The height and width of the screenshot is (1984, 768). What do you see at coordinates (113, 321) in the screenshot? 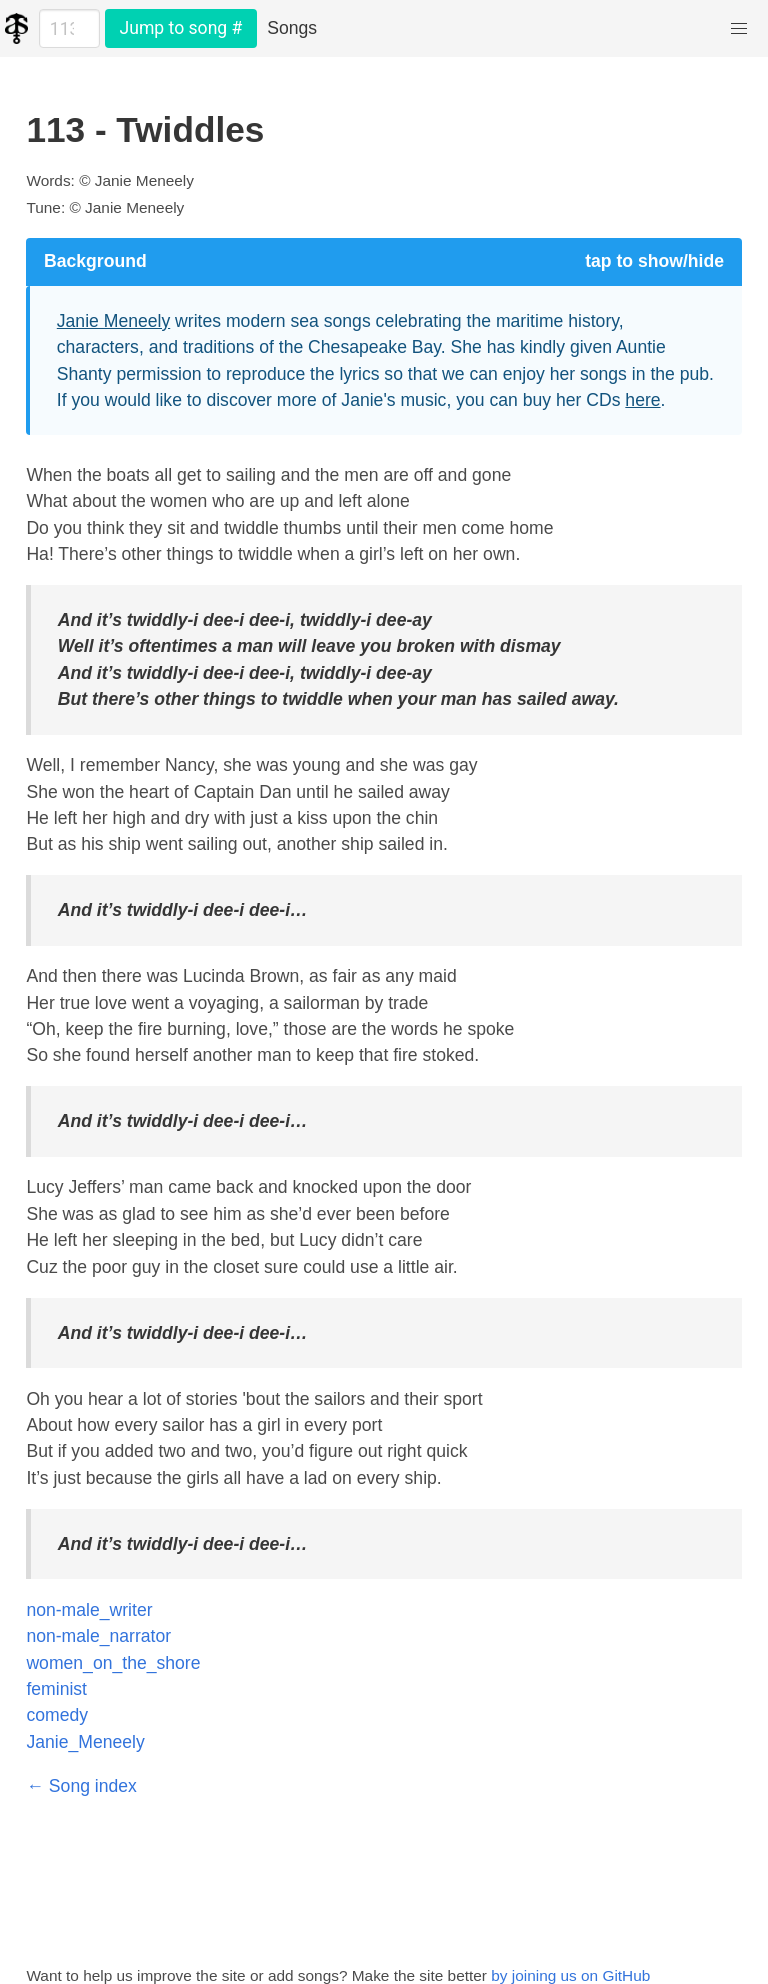
I see `Janie Meneely` at bounding box center [113, 321].